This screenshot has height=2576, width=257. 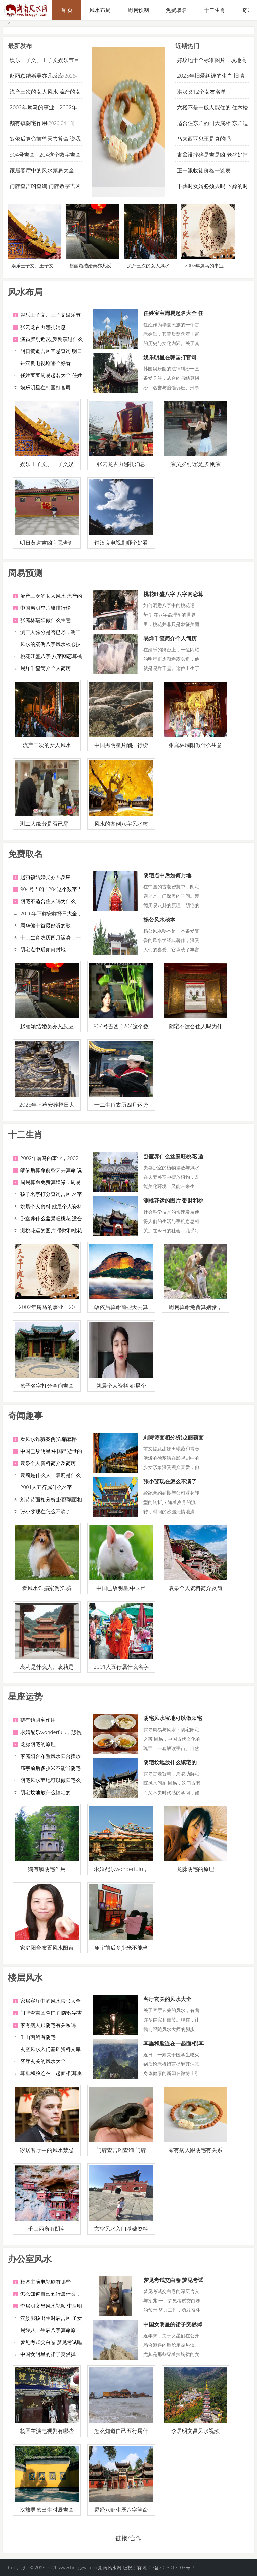 What do you see at coordinates (45, 607) in the screenshot?
I see `中国男明星片酬排行榜` at bounding box center [45, 607].